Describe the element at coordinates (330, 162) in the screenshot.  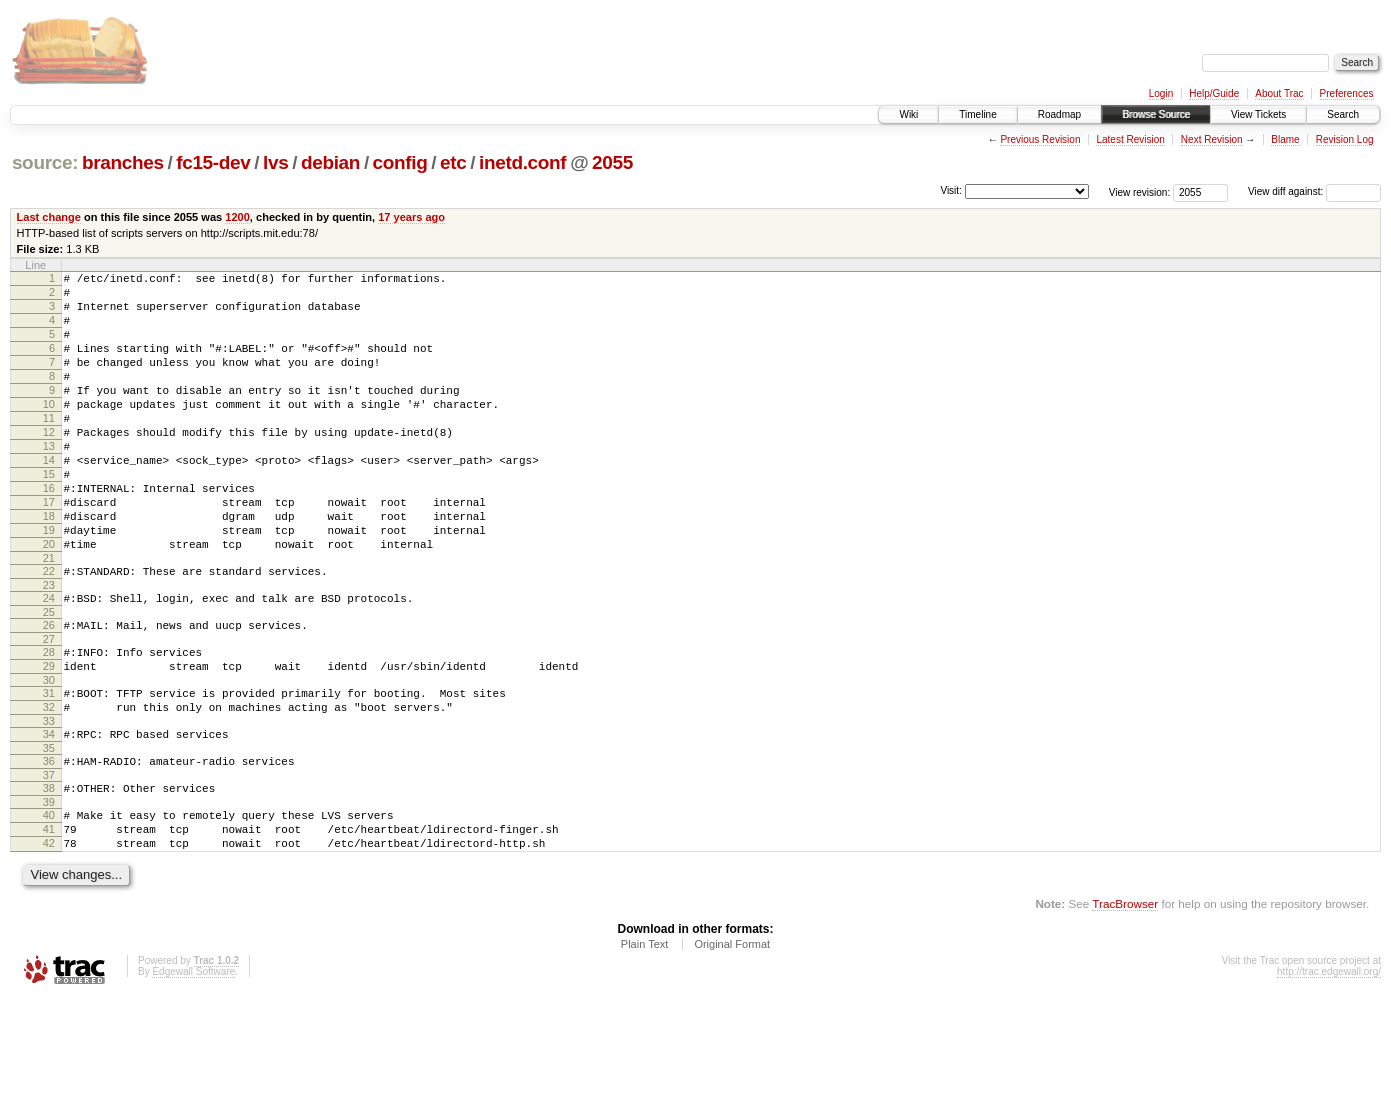
I see `debian` at that location.